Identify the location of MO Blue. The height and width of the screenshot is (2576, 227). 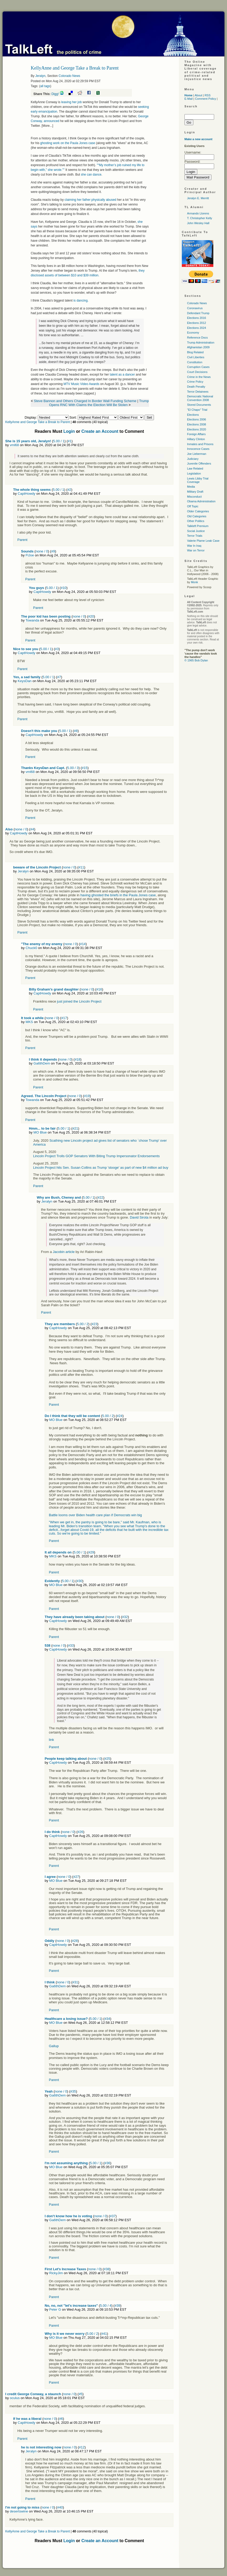
(40, 1132).